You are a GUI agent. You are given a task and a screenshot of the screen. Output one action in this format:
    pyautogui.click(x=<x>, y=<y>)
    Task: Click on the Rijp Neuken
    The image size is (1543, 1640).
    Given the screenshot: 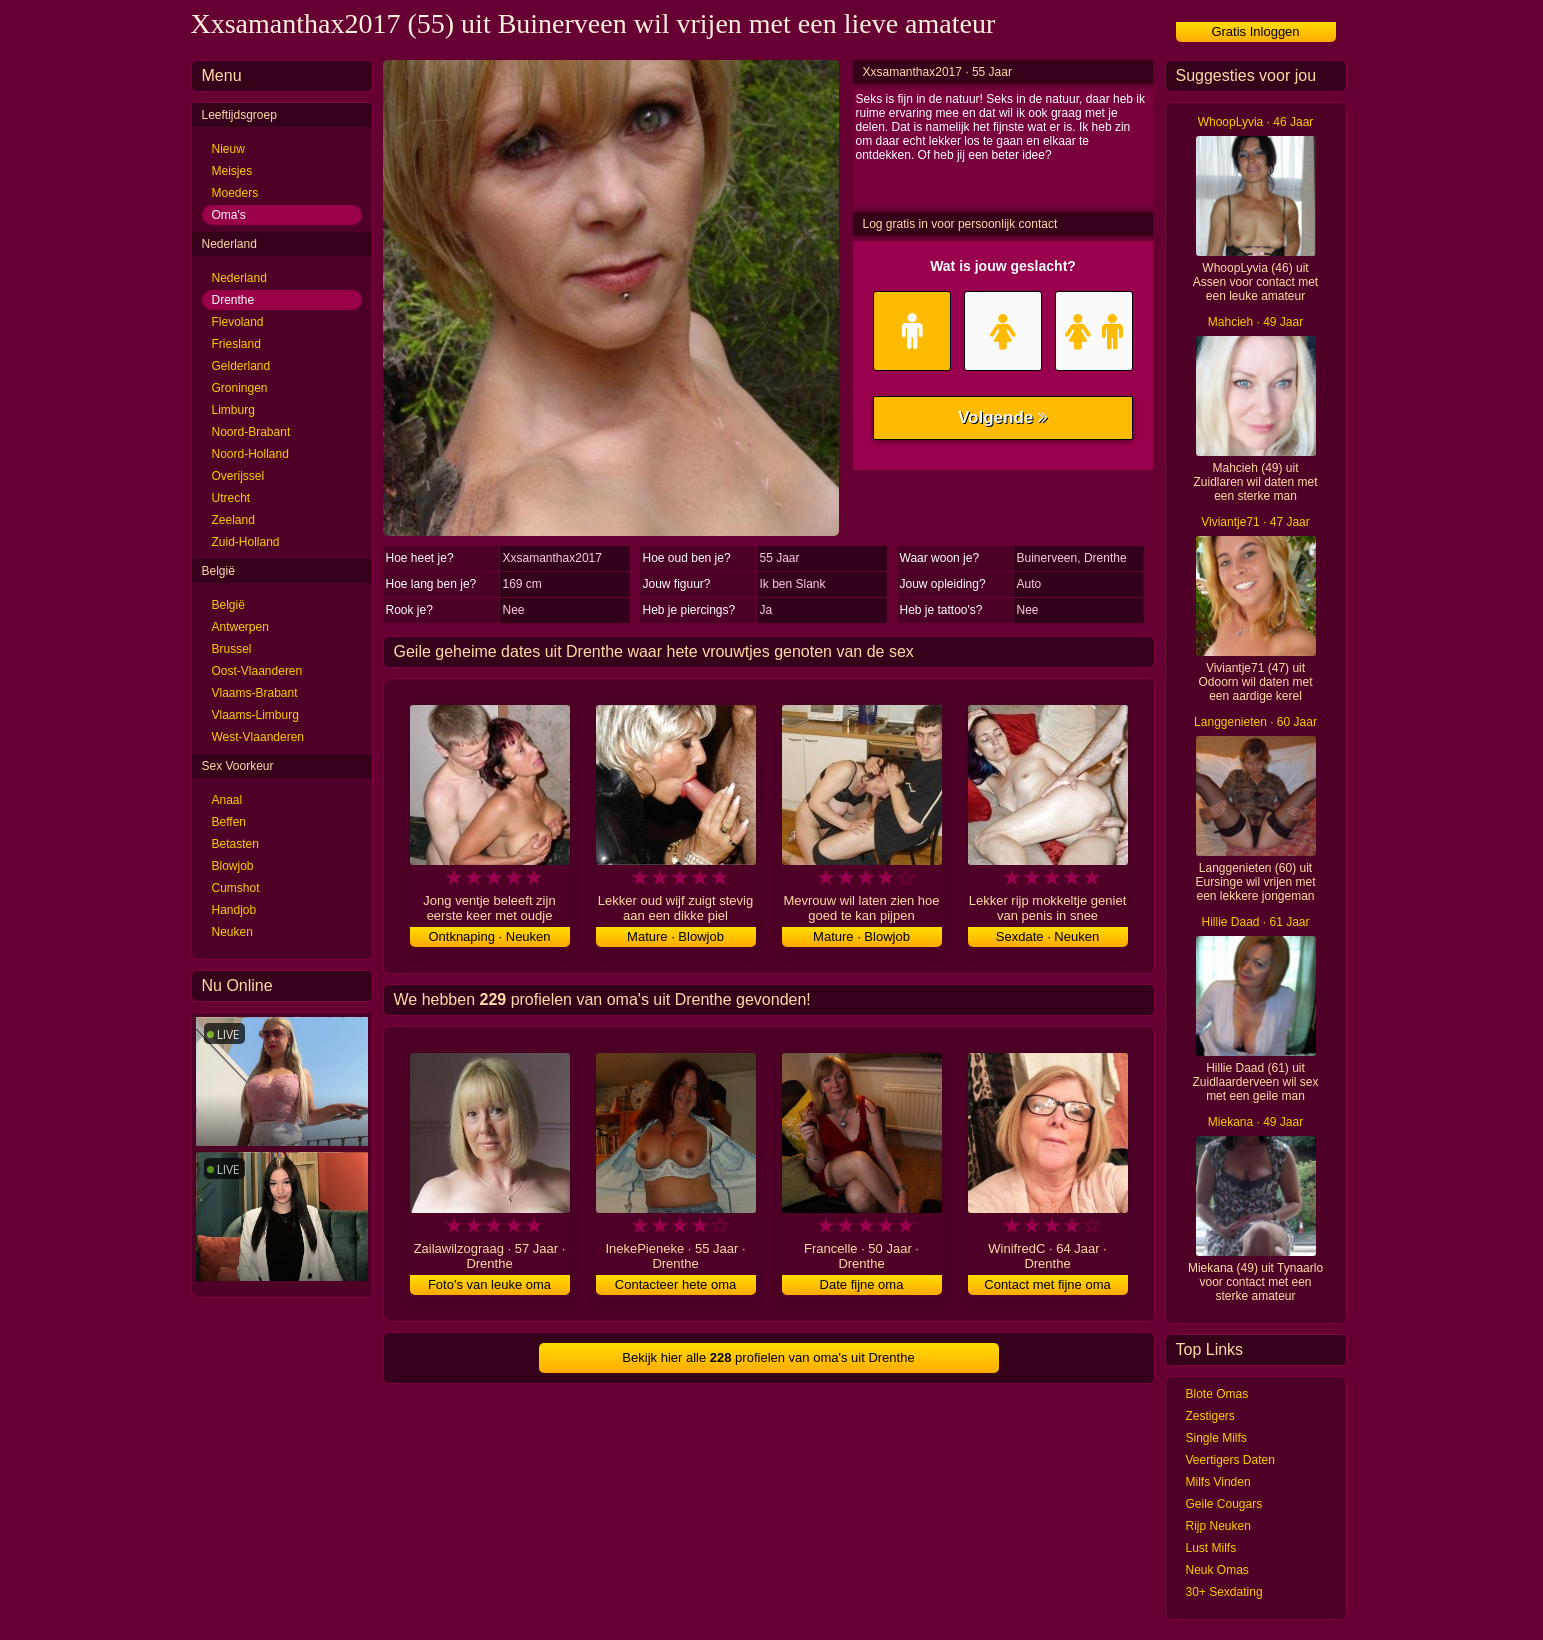 What is the action you would take?
    pyautogui.click(x=1218, y=1526)
    